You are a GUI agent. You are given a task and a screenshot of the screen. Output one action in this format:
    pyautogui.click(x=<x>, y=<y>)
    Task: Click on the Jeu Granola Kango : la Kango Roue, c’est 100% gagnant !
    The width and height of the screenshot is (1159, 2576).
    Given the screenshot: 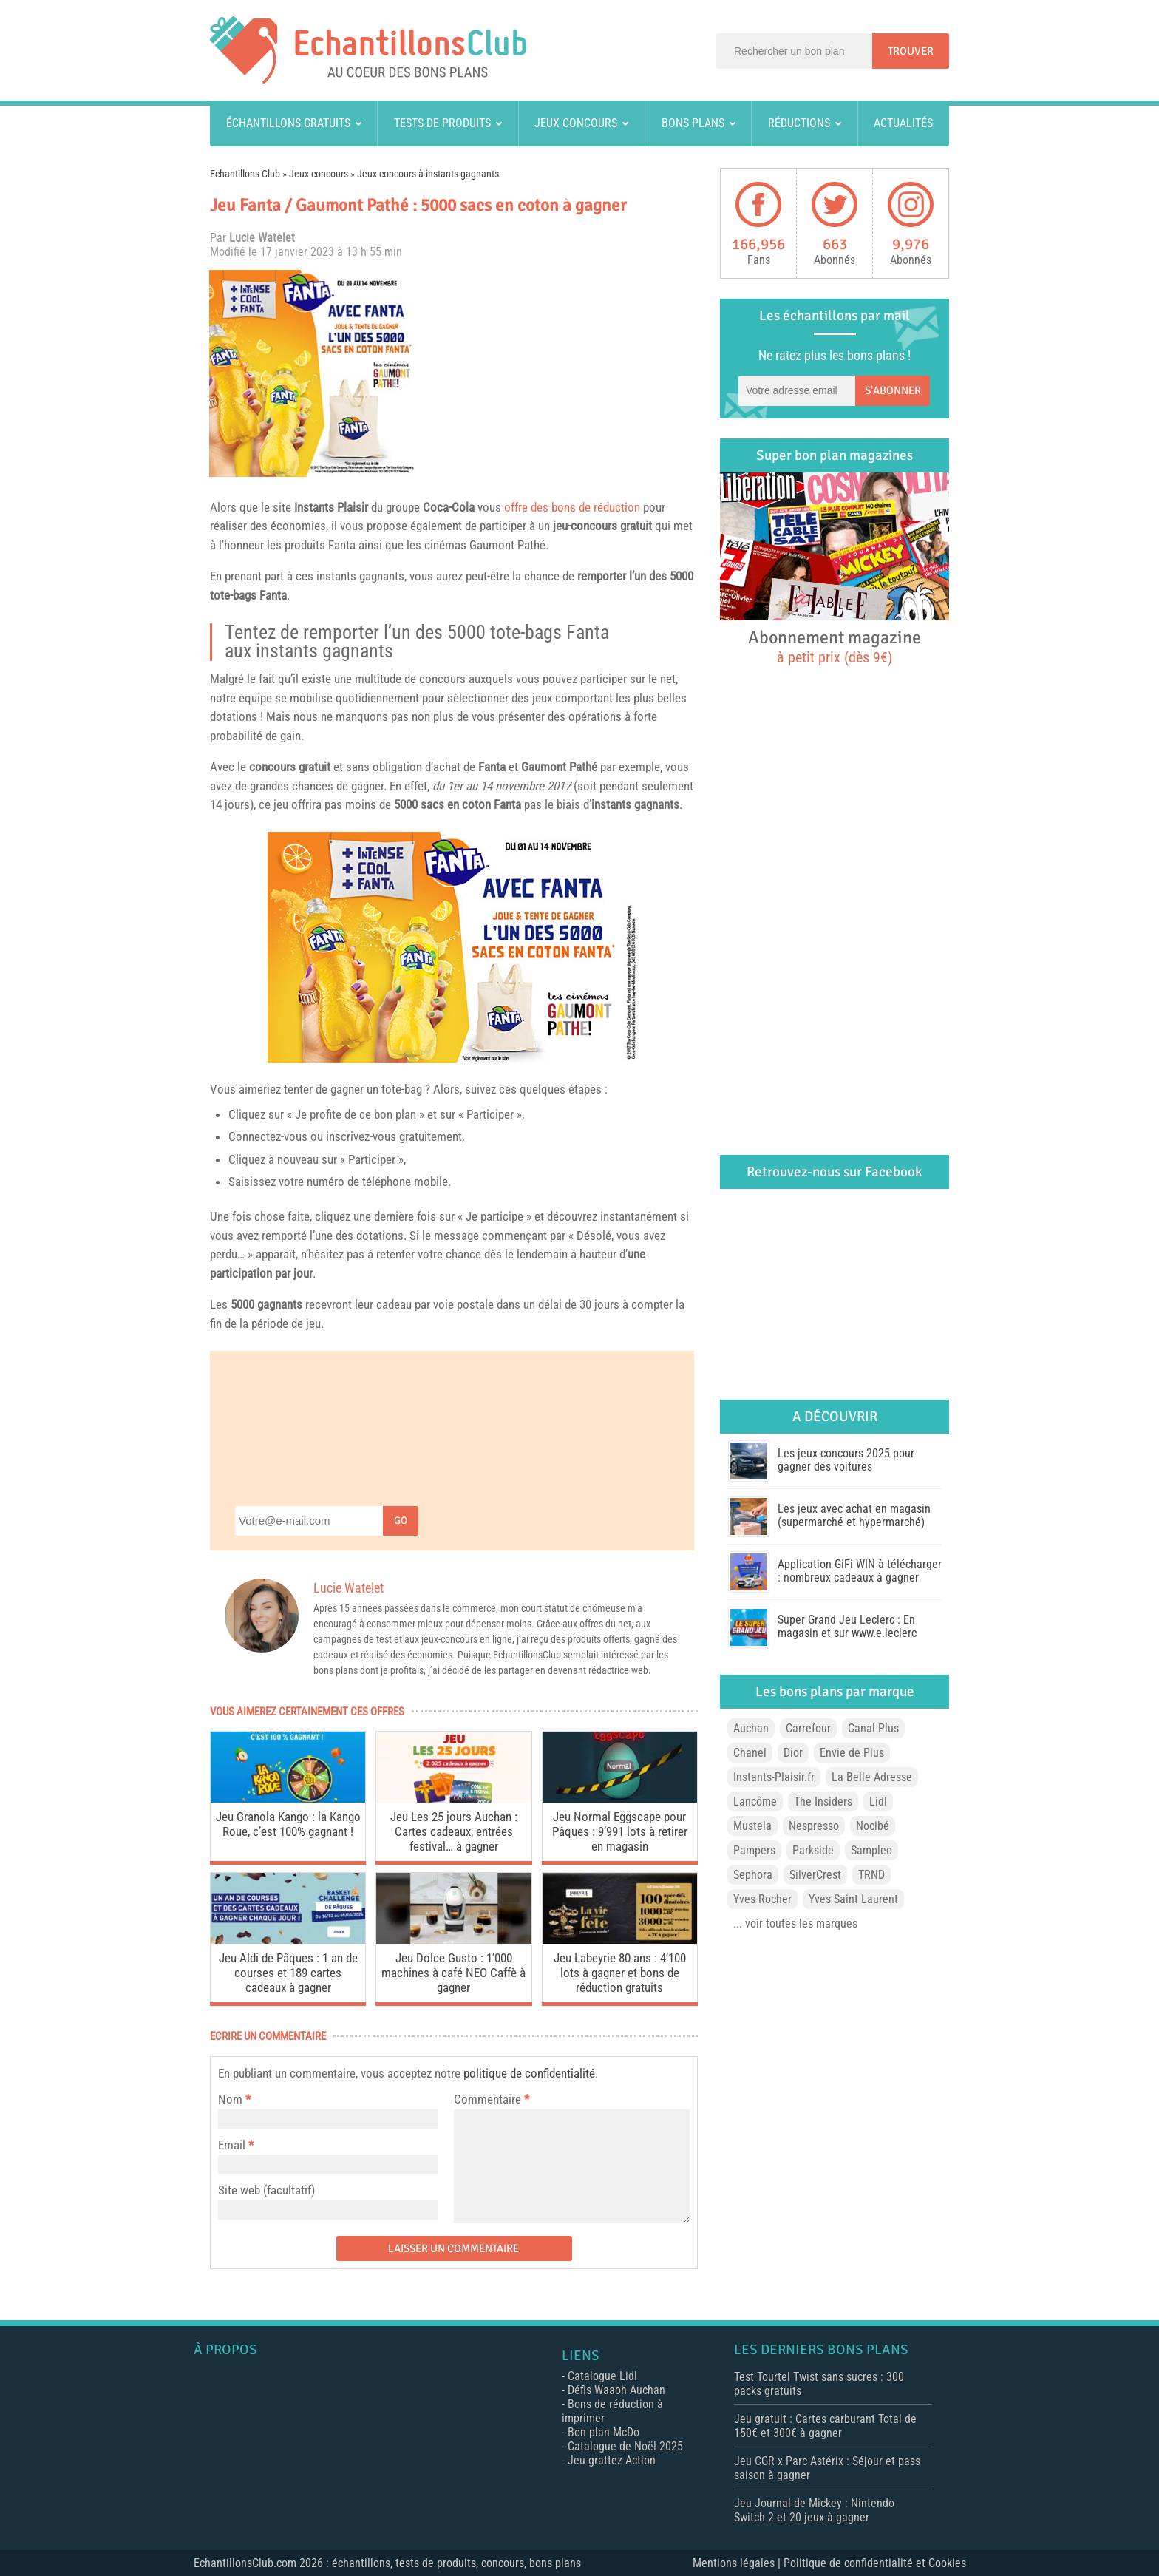 What is the action you would take?
    pyautogui.click(x=288, y=1824)
    